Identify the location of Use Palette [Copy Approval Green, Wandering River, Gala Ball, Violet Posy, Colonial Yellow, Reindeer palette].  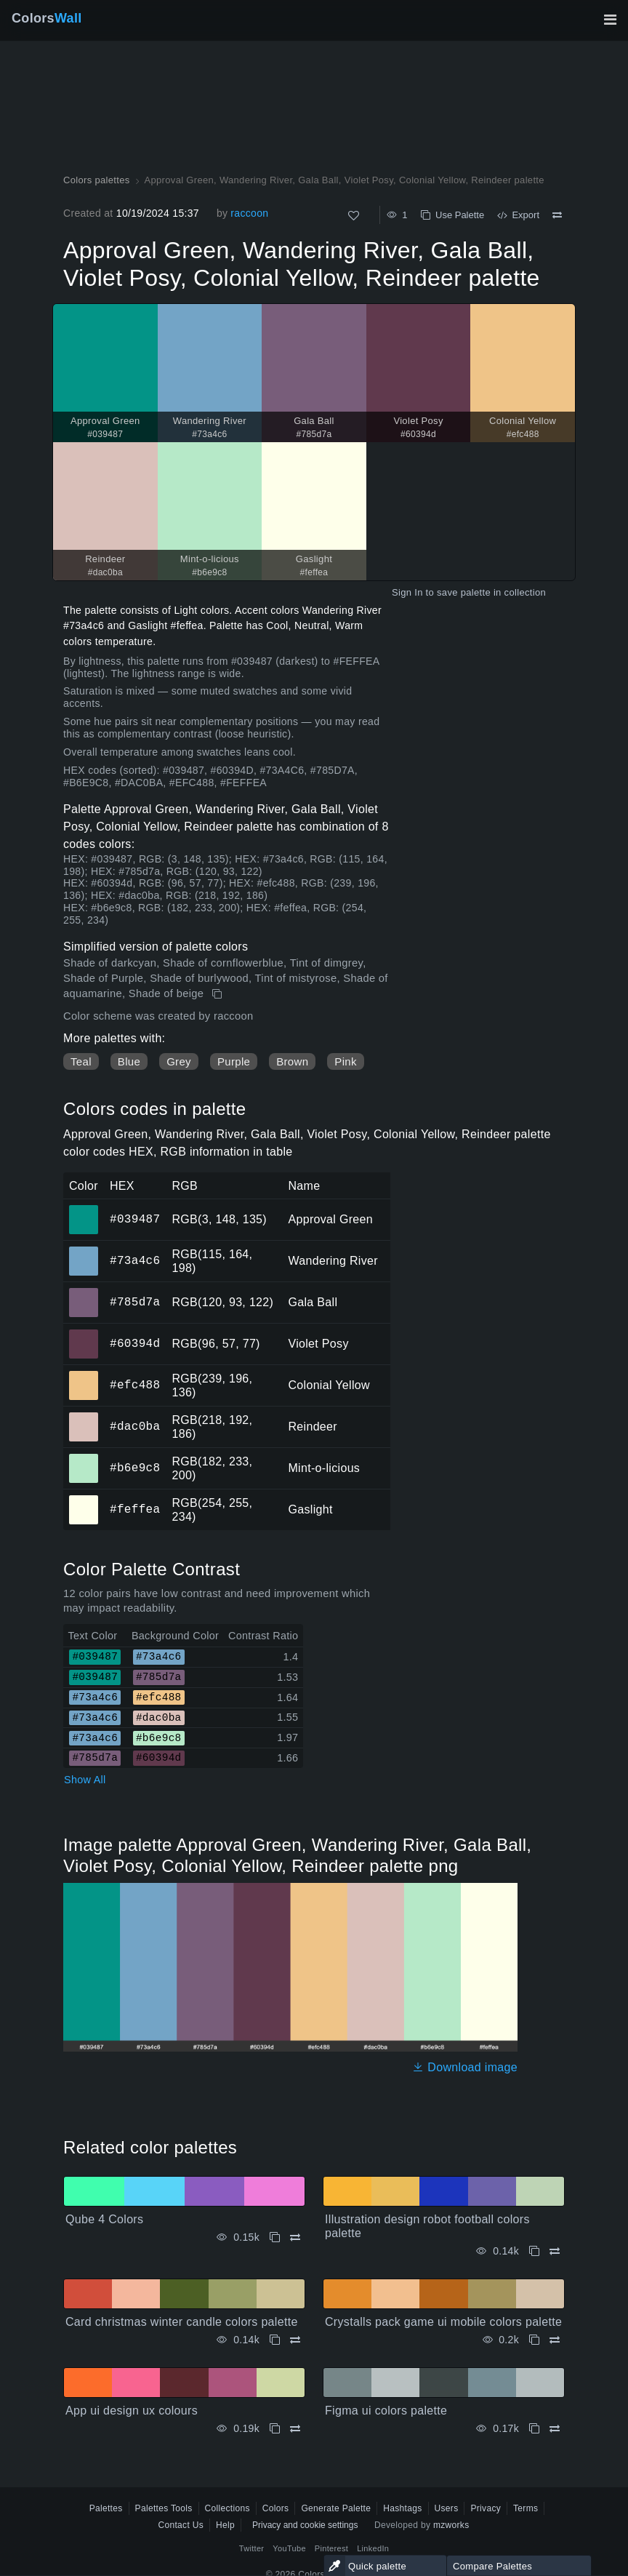
(452, 214).